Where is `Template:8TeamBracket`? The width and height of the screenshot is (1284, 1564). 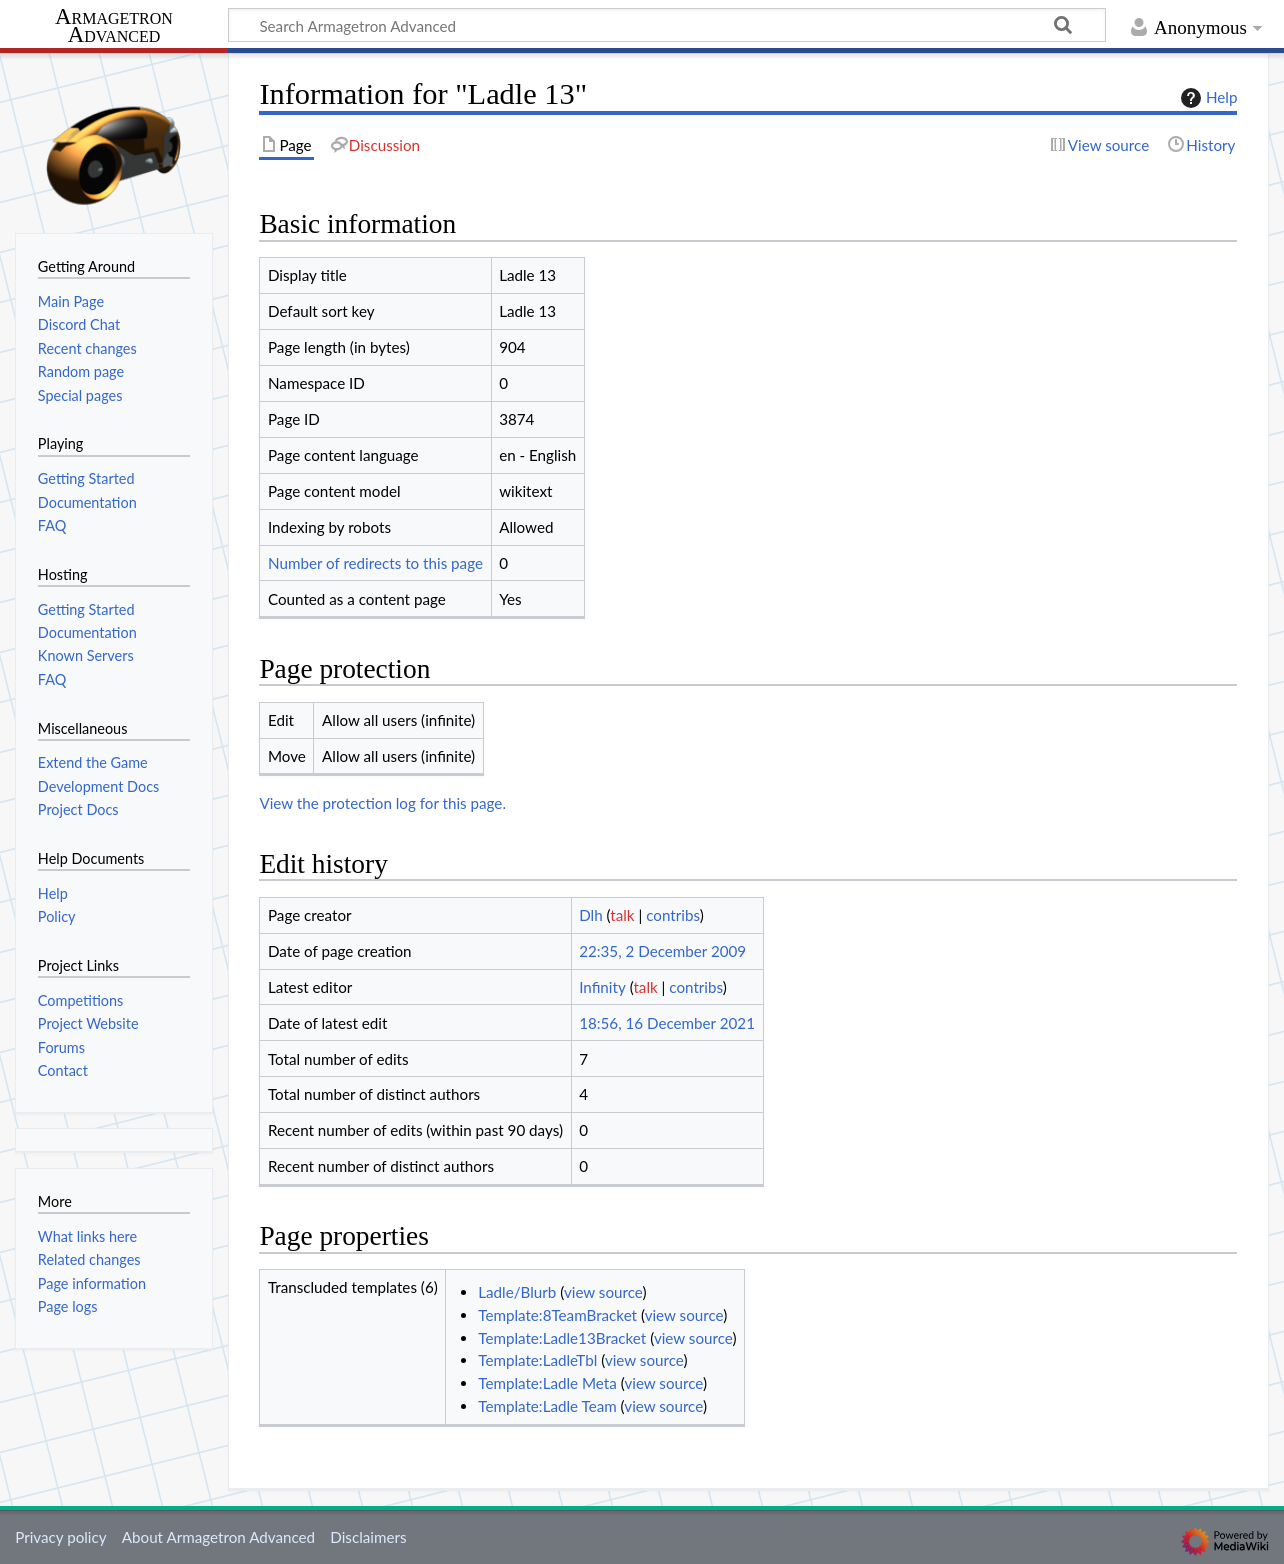 Template:8TeamBracket is located at coordinates (557, 1315).